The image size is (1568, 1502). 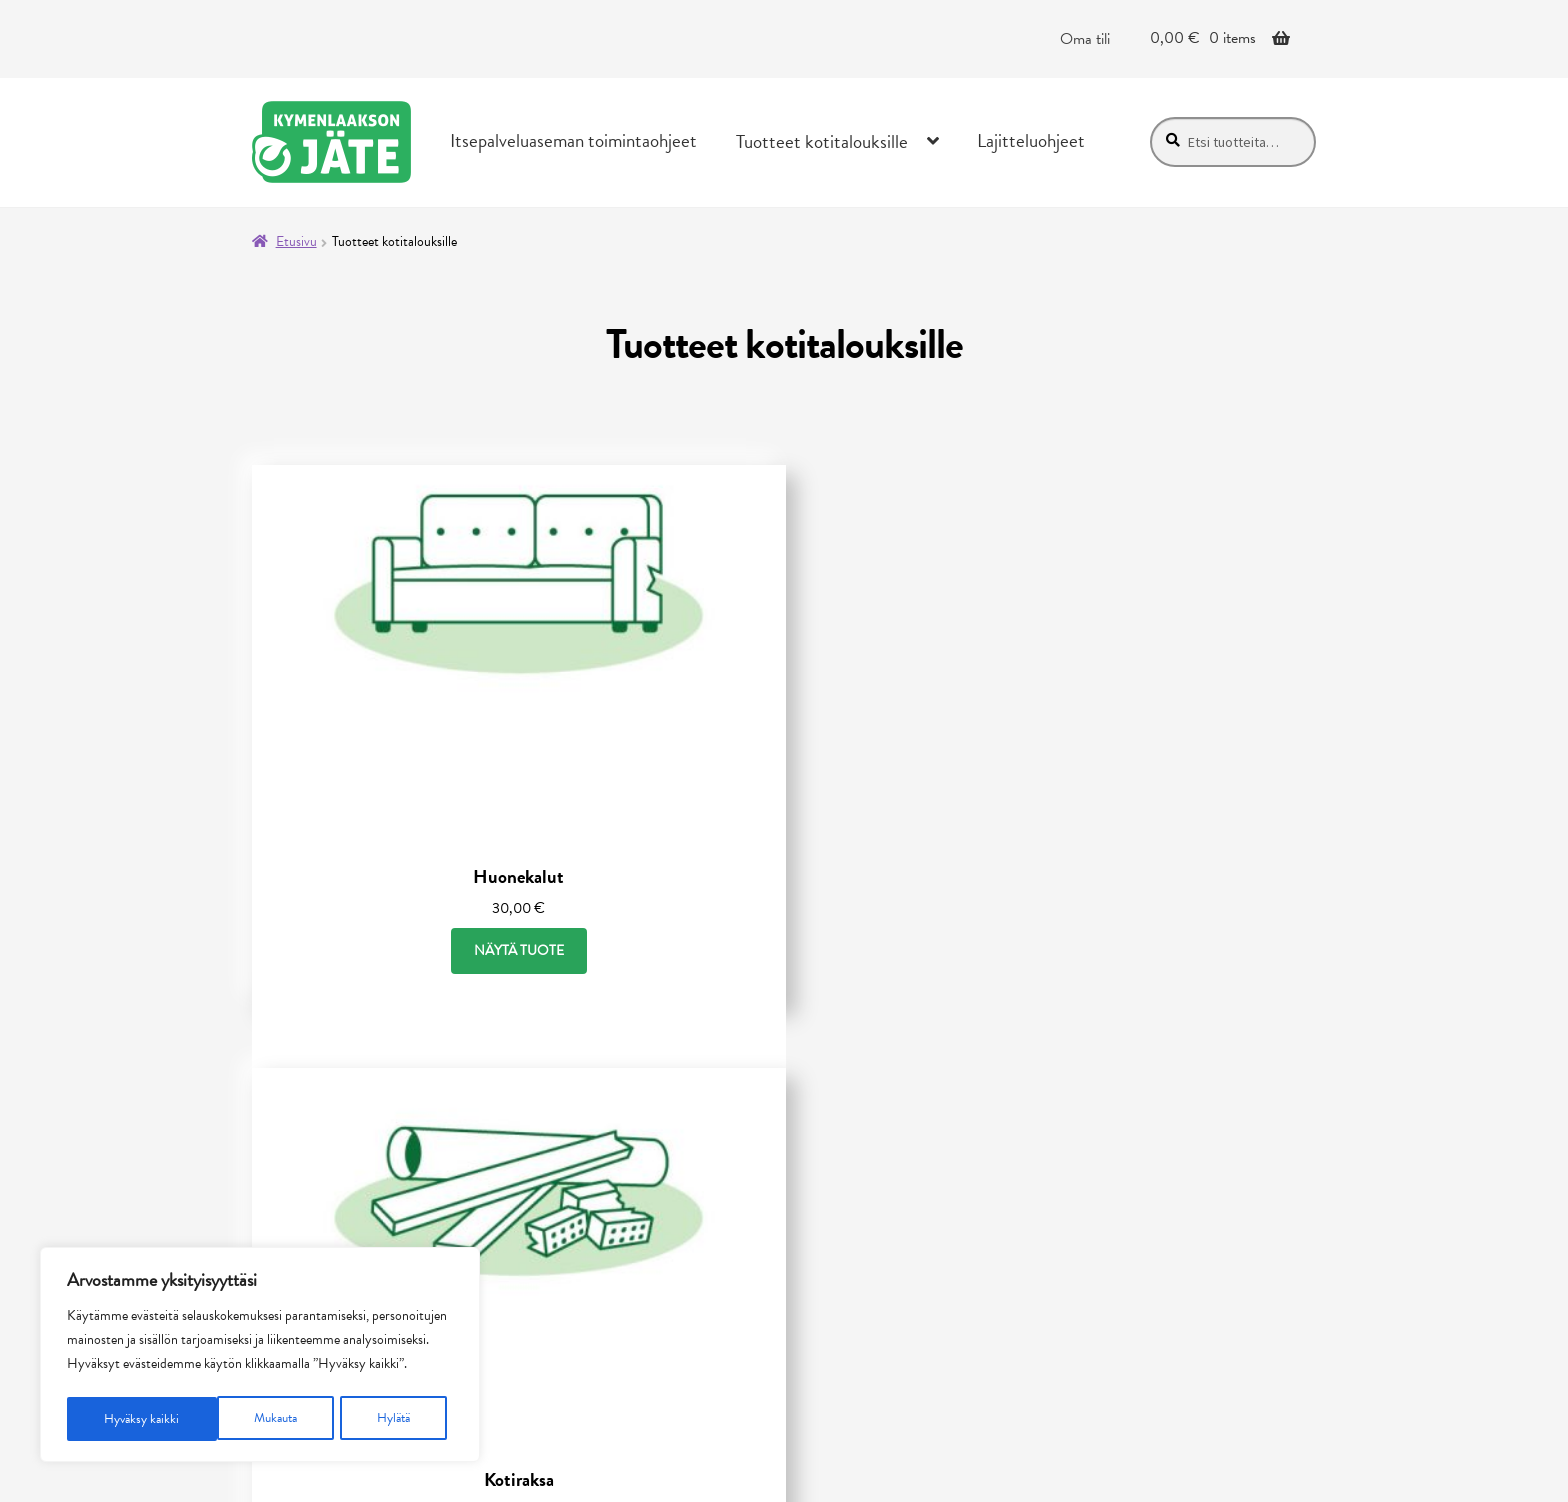 What do you see at coordinates (602, 1172) in the screenshot?
I see `Toimitusehdot` at bounding box center [602, 1172].